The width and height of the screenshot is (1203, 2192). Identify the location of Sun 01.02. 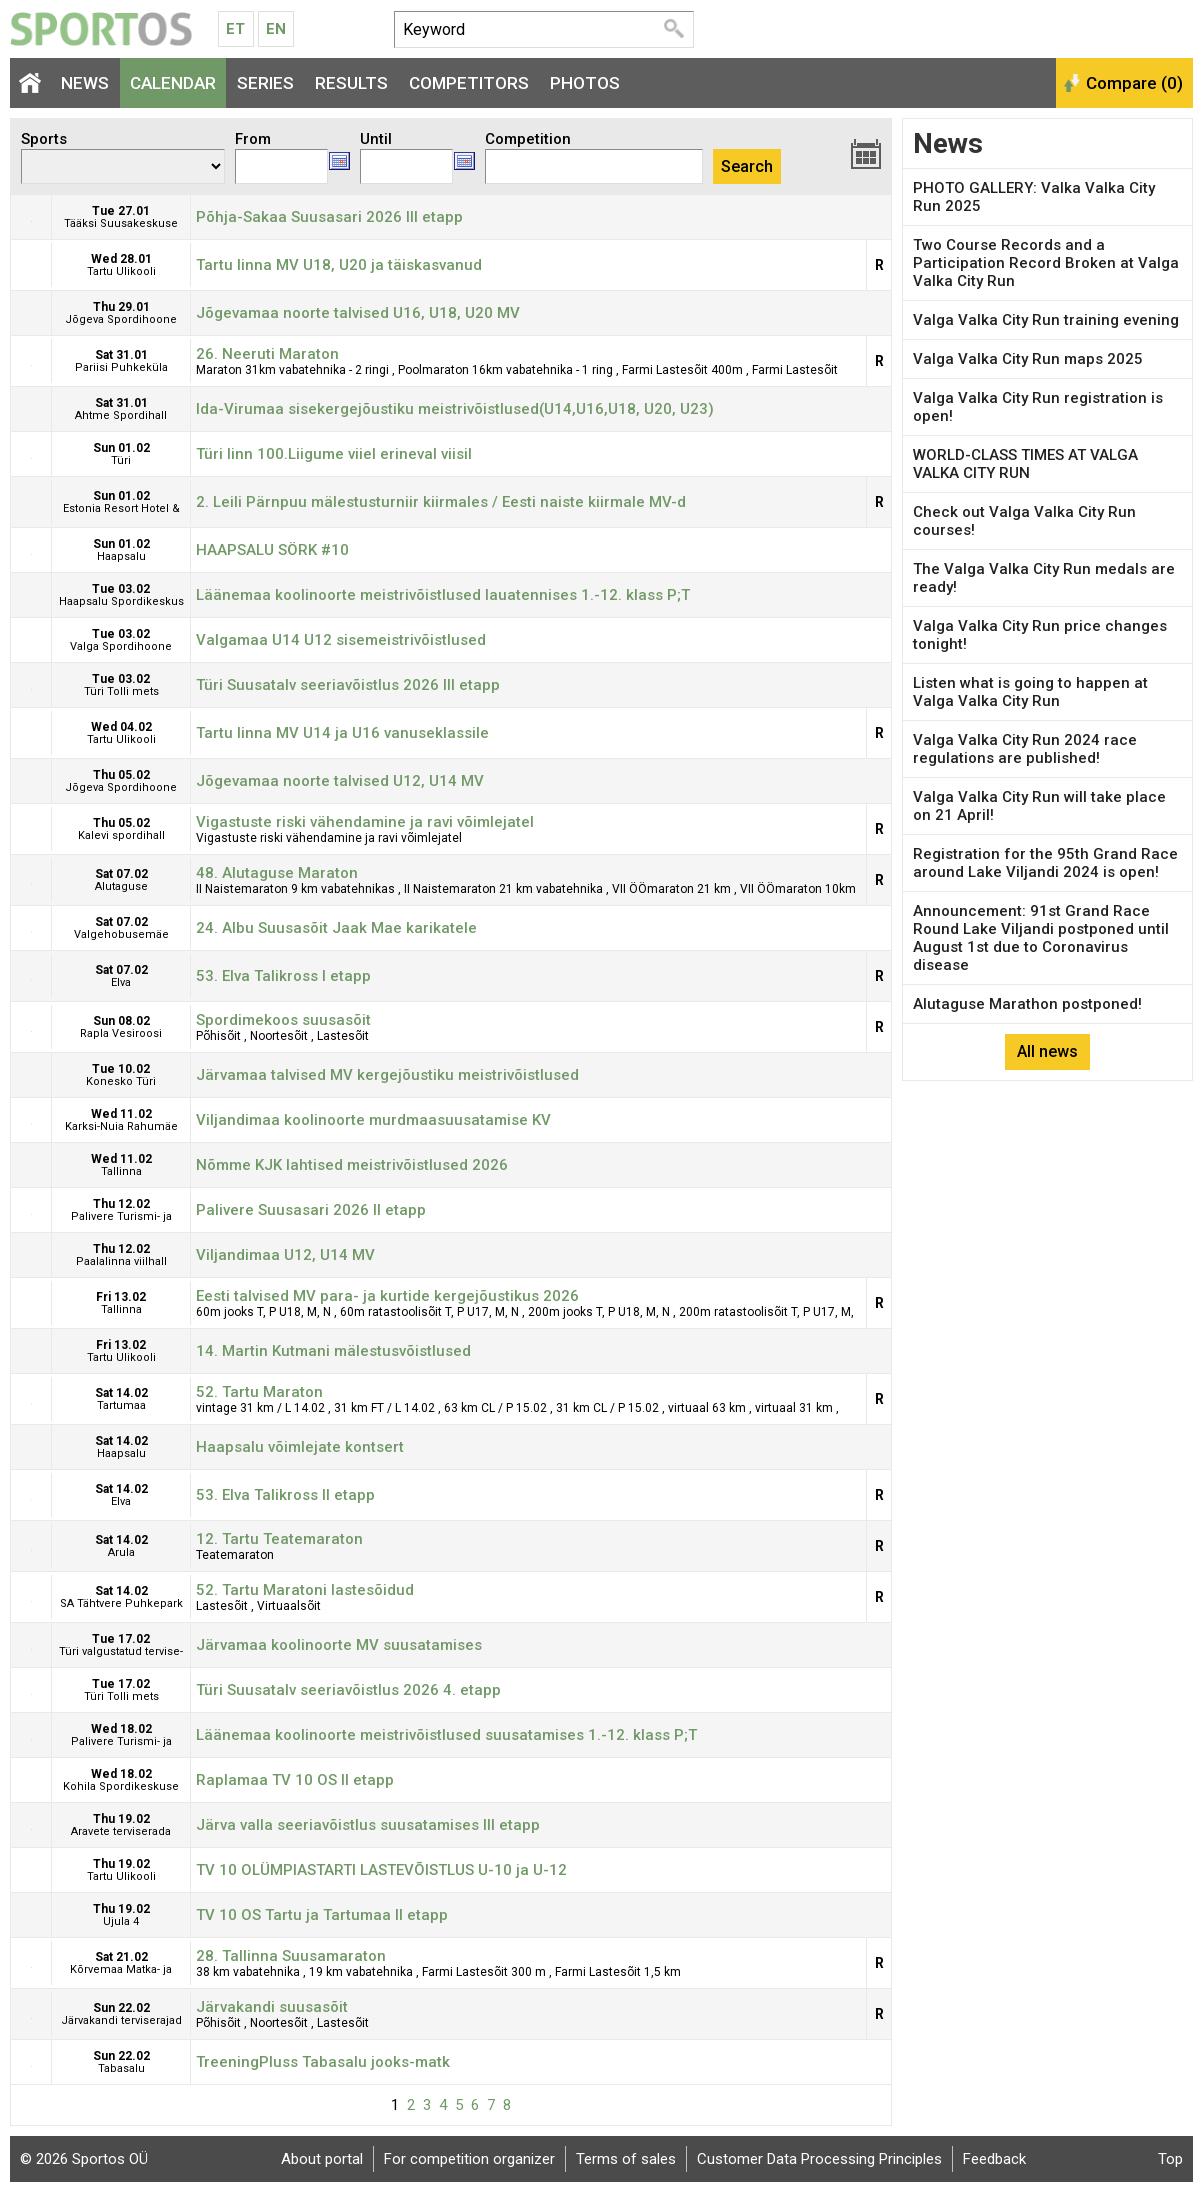
(121, 454).